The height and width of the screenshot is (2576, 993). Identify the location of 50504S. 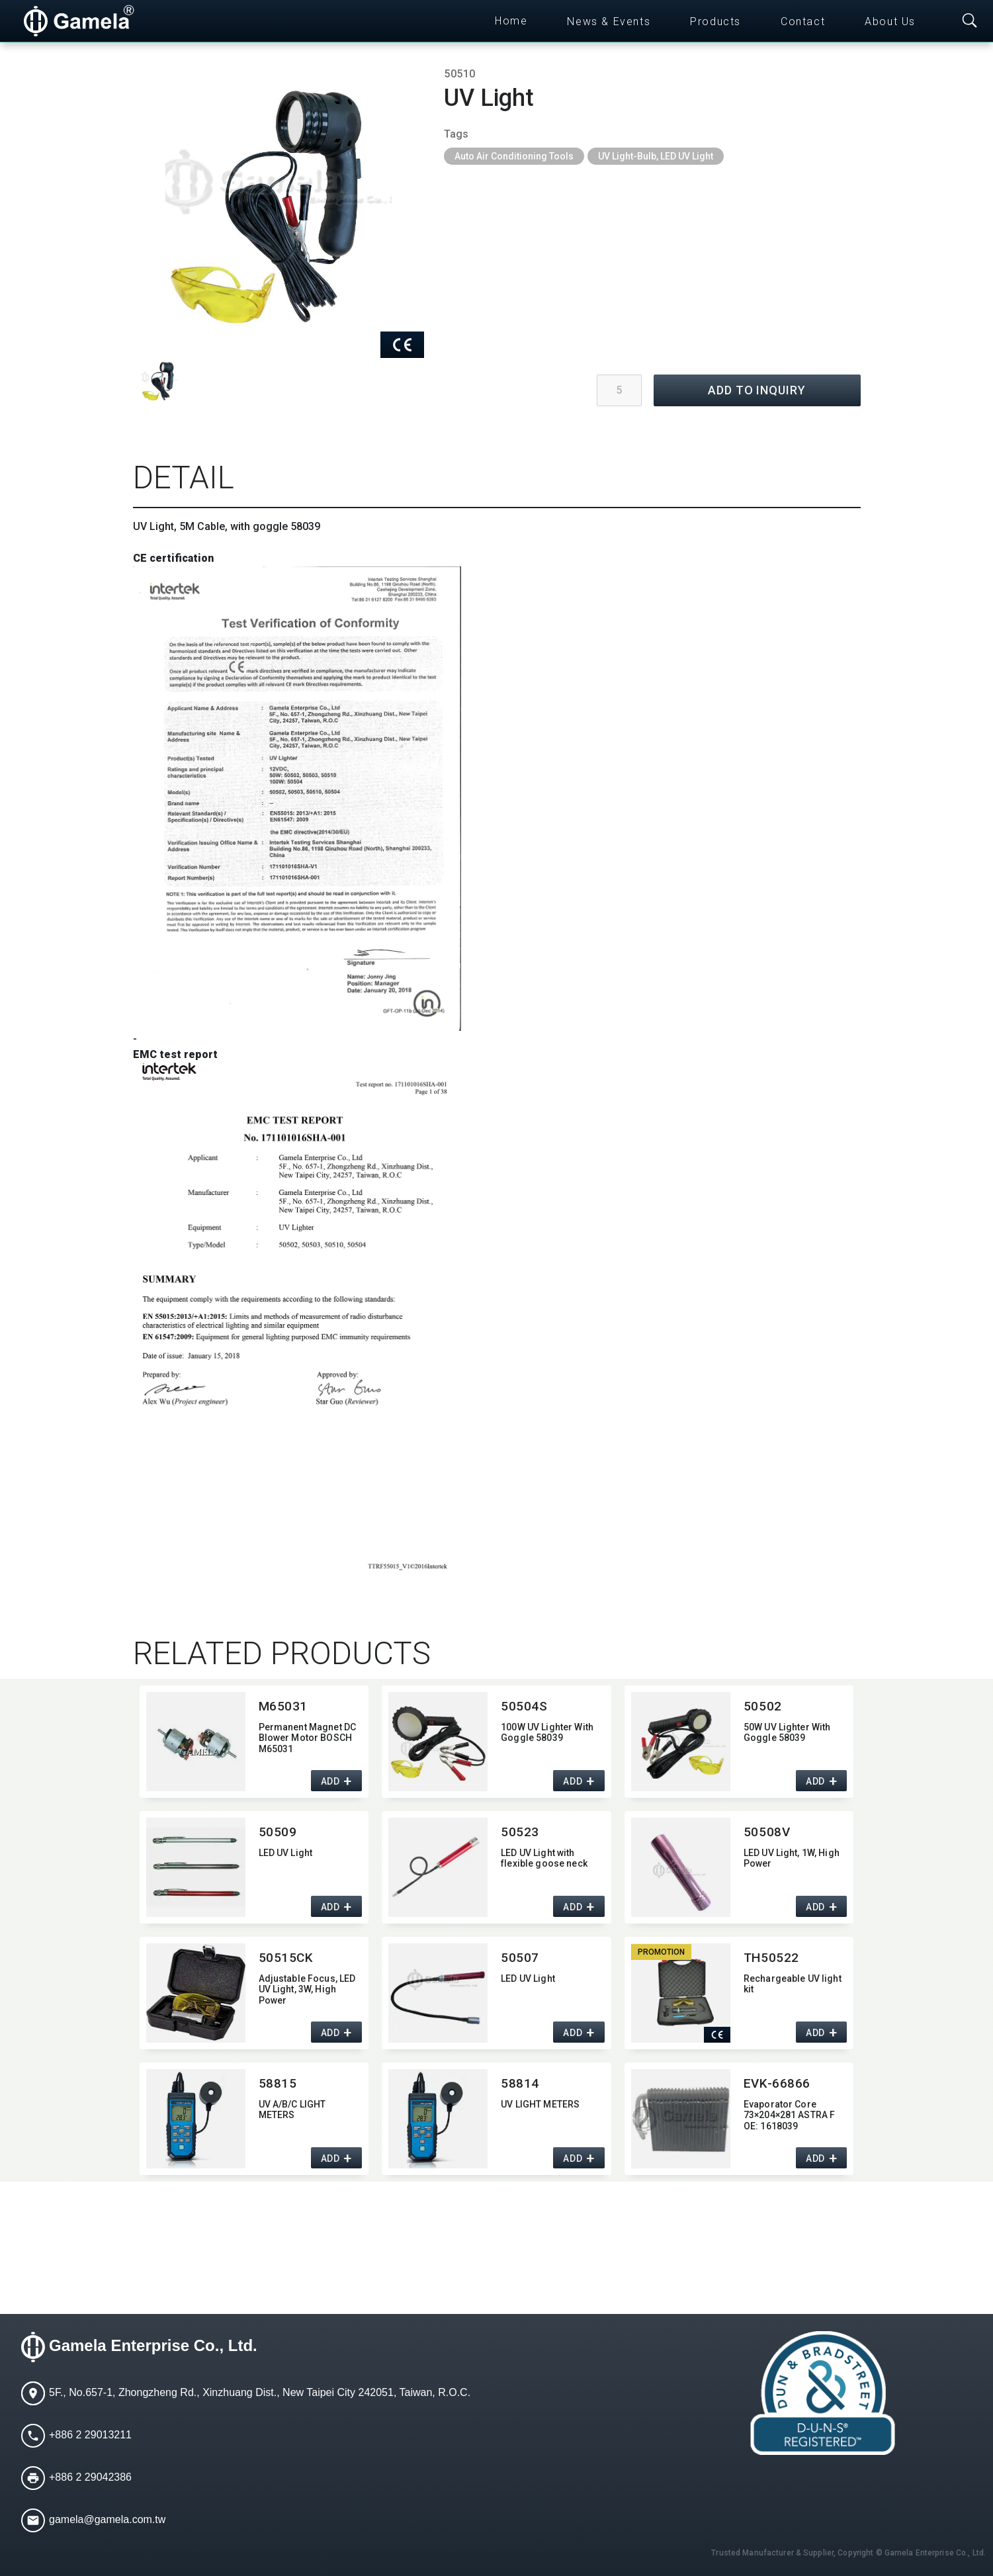
(524, 1706).